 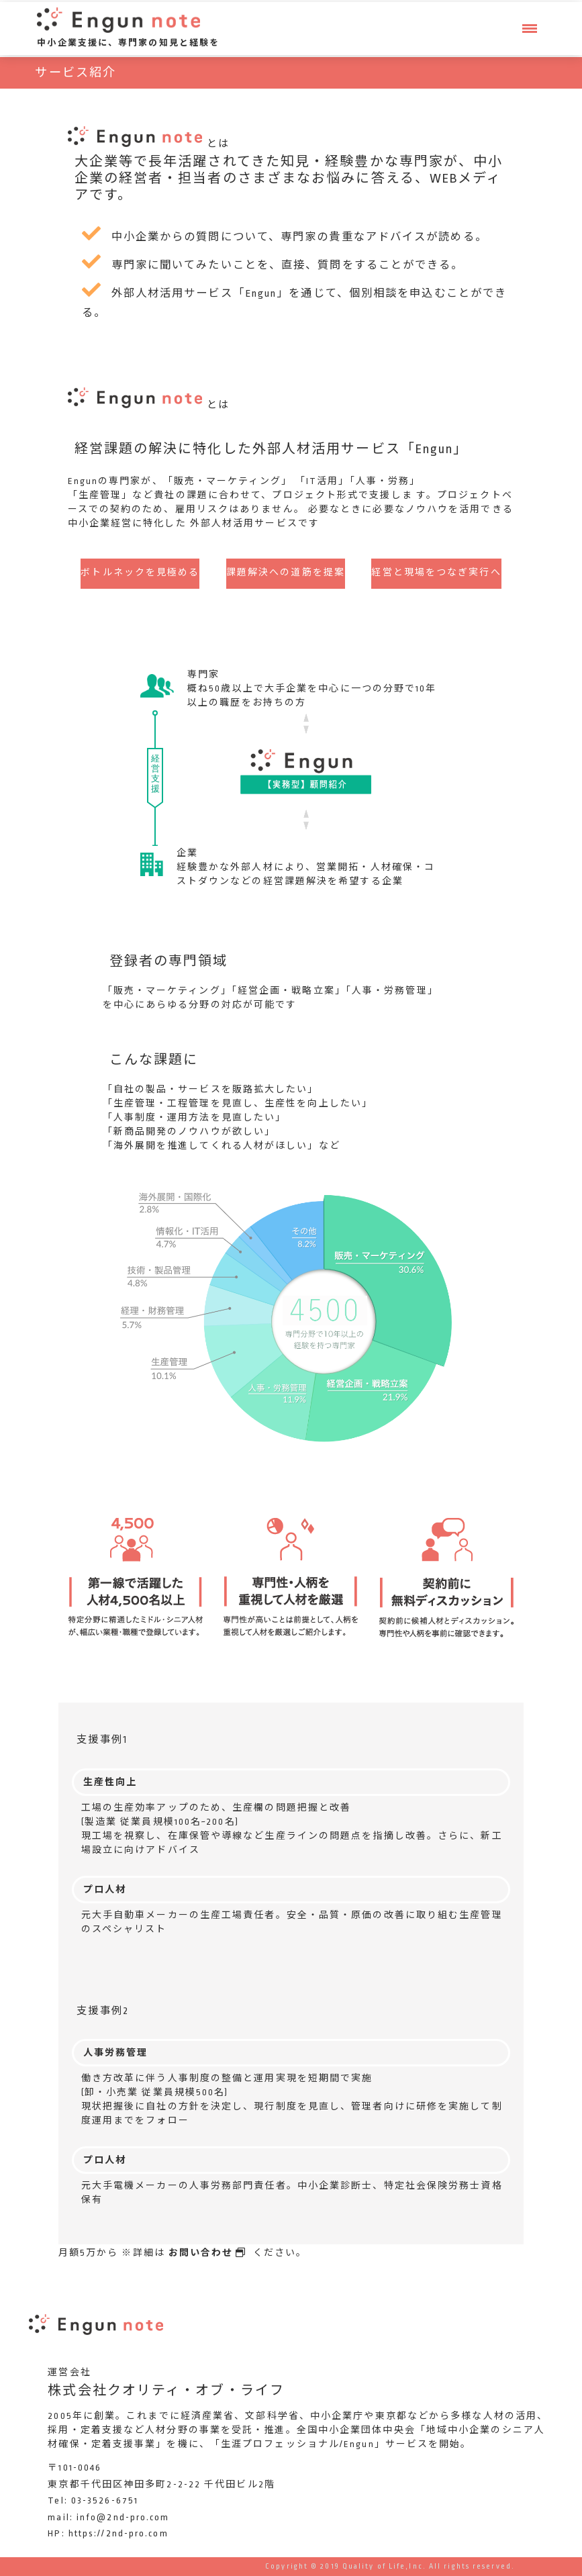 I want to click on https://2nd-pro.com, so click(x=118, y=2533).